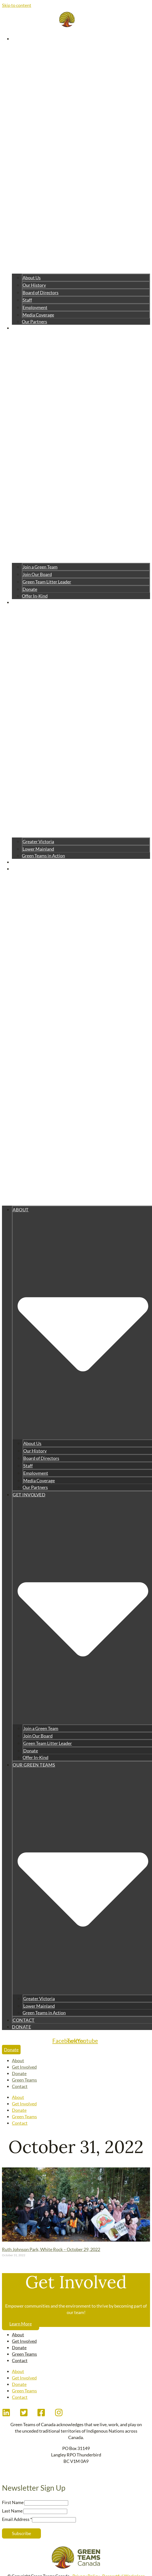 Image resolution: width=152 pixels, height=2576 pixels. Describe the element at coordinates (76, 1037) in the screenshot. I see `[button]` at that location.